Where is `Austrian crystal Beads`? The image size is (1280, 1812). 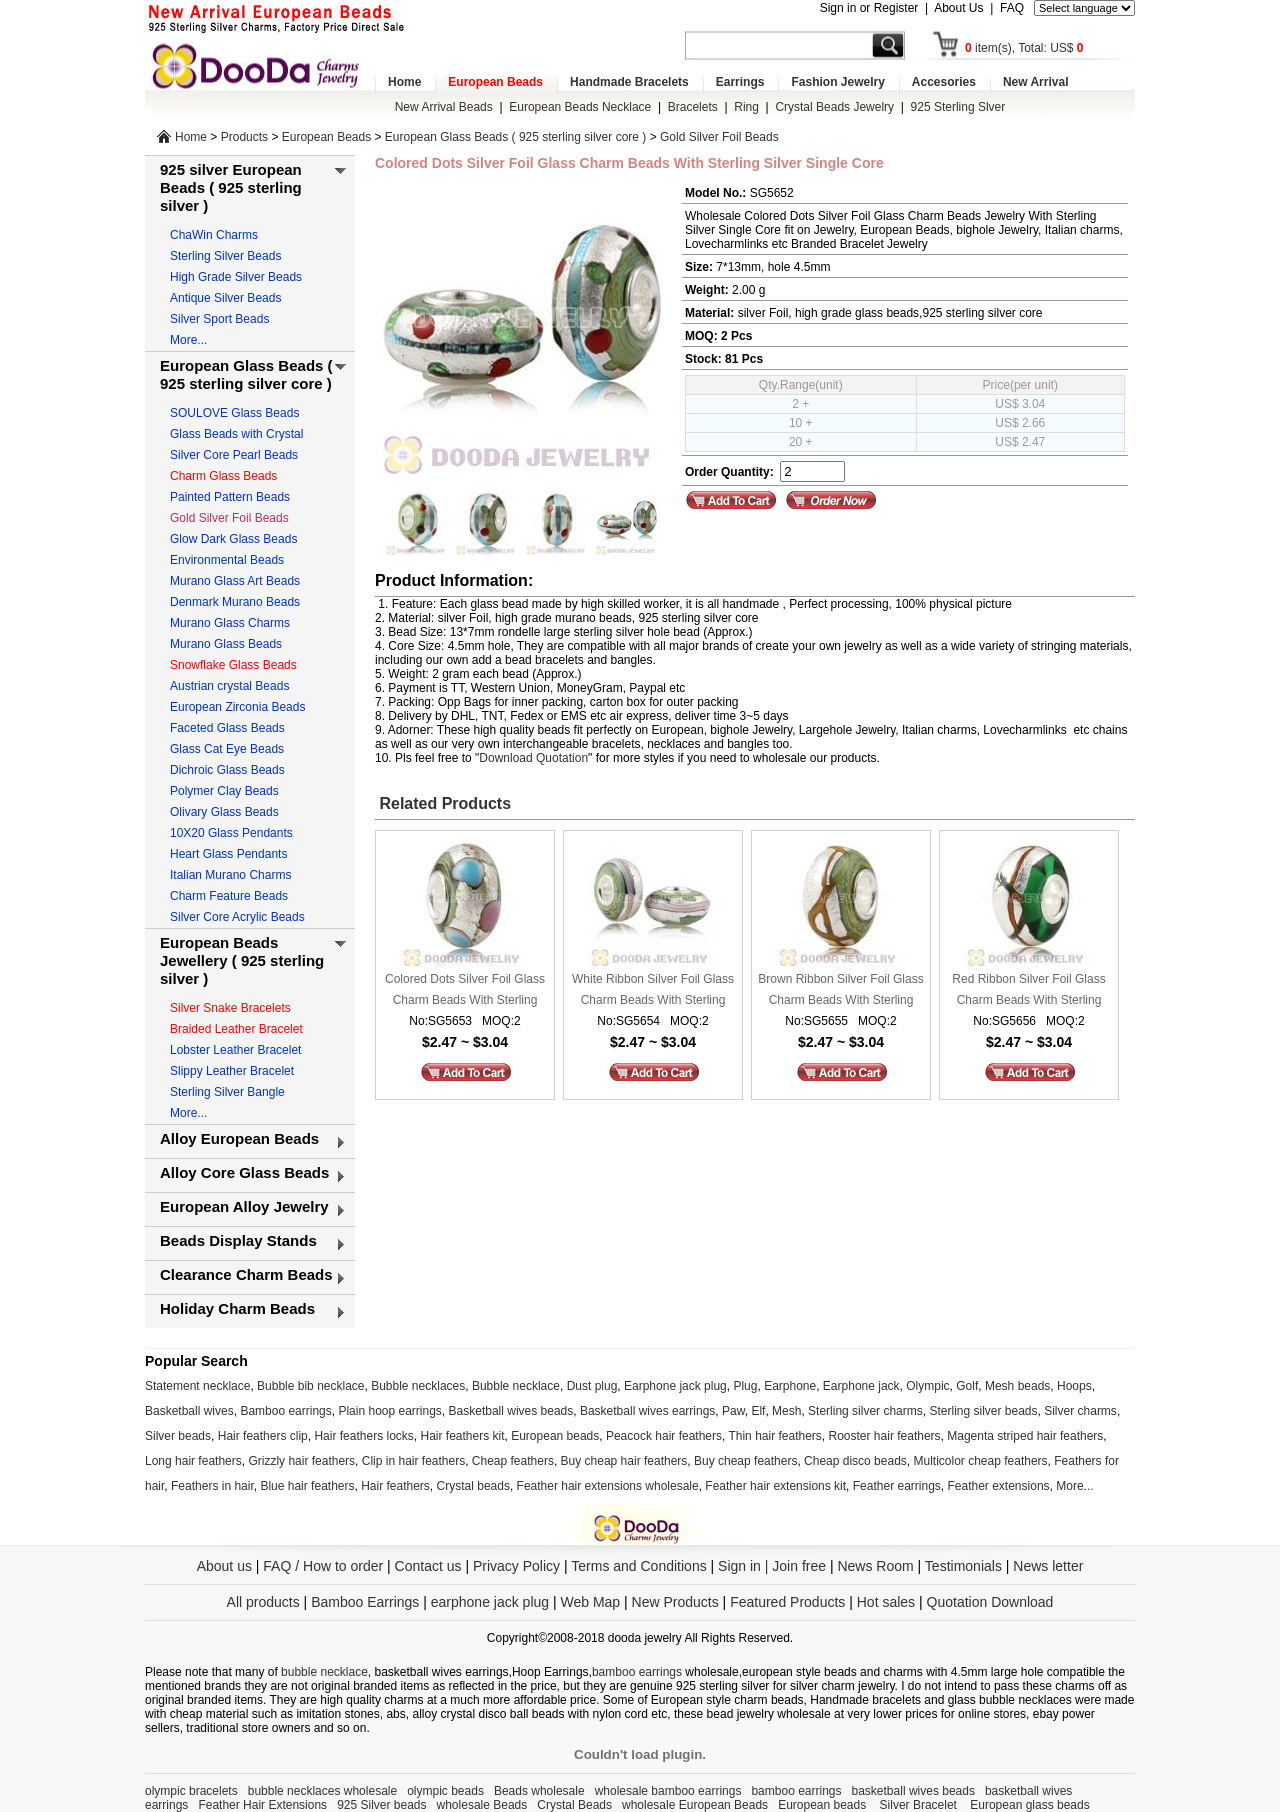 Austrian crystal Beads is located at coordinates (229, 686).